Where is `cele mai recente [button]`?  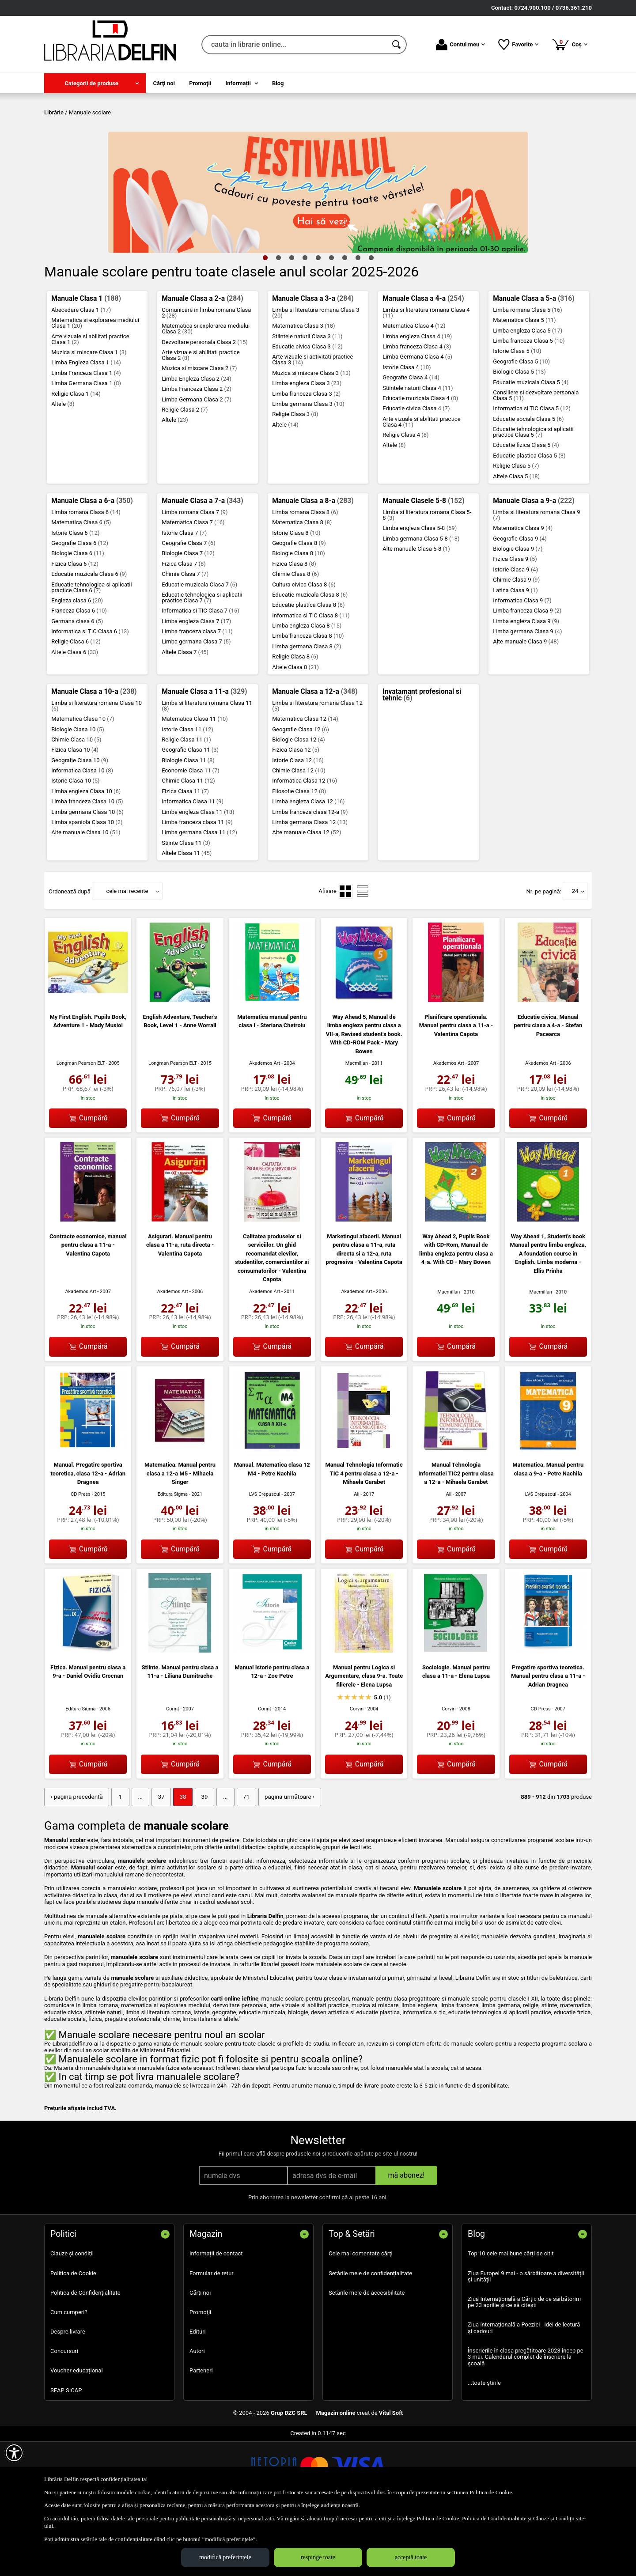 cele mai recente [button] is located at coordinates (127, 955).